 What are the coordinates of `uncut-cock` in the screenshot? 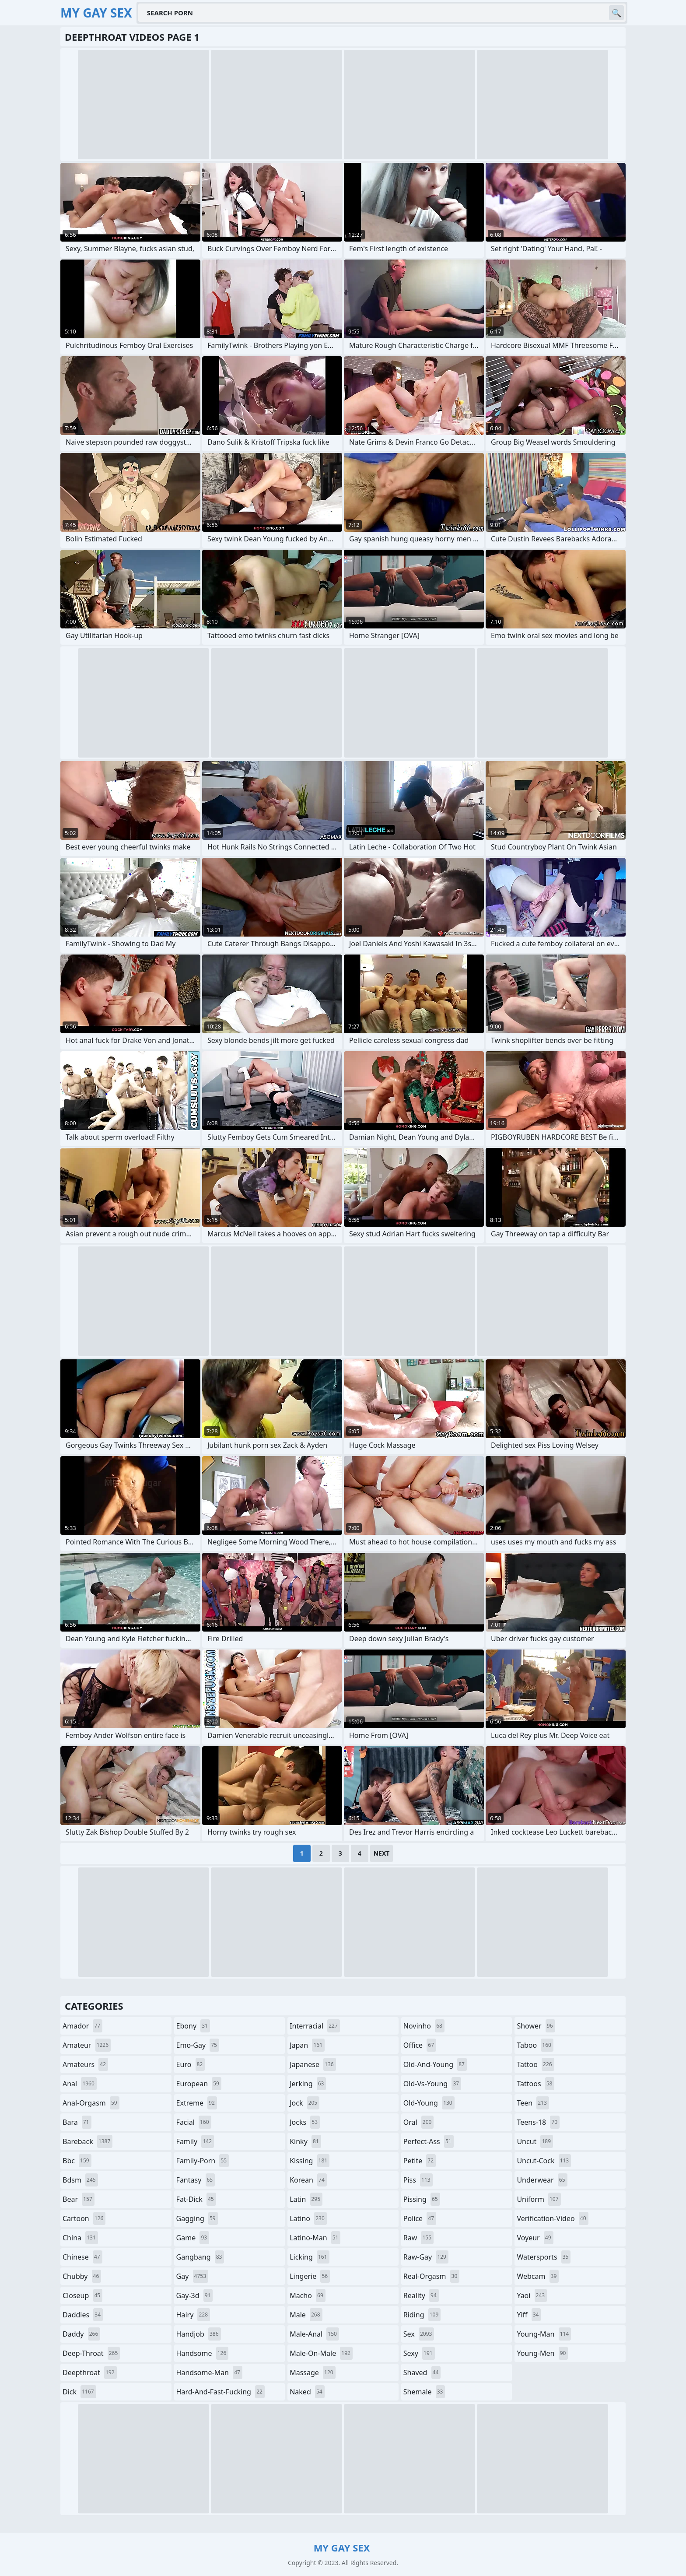 It's located at (544, 2160).